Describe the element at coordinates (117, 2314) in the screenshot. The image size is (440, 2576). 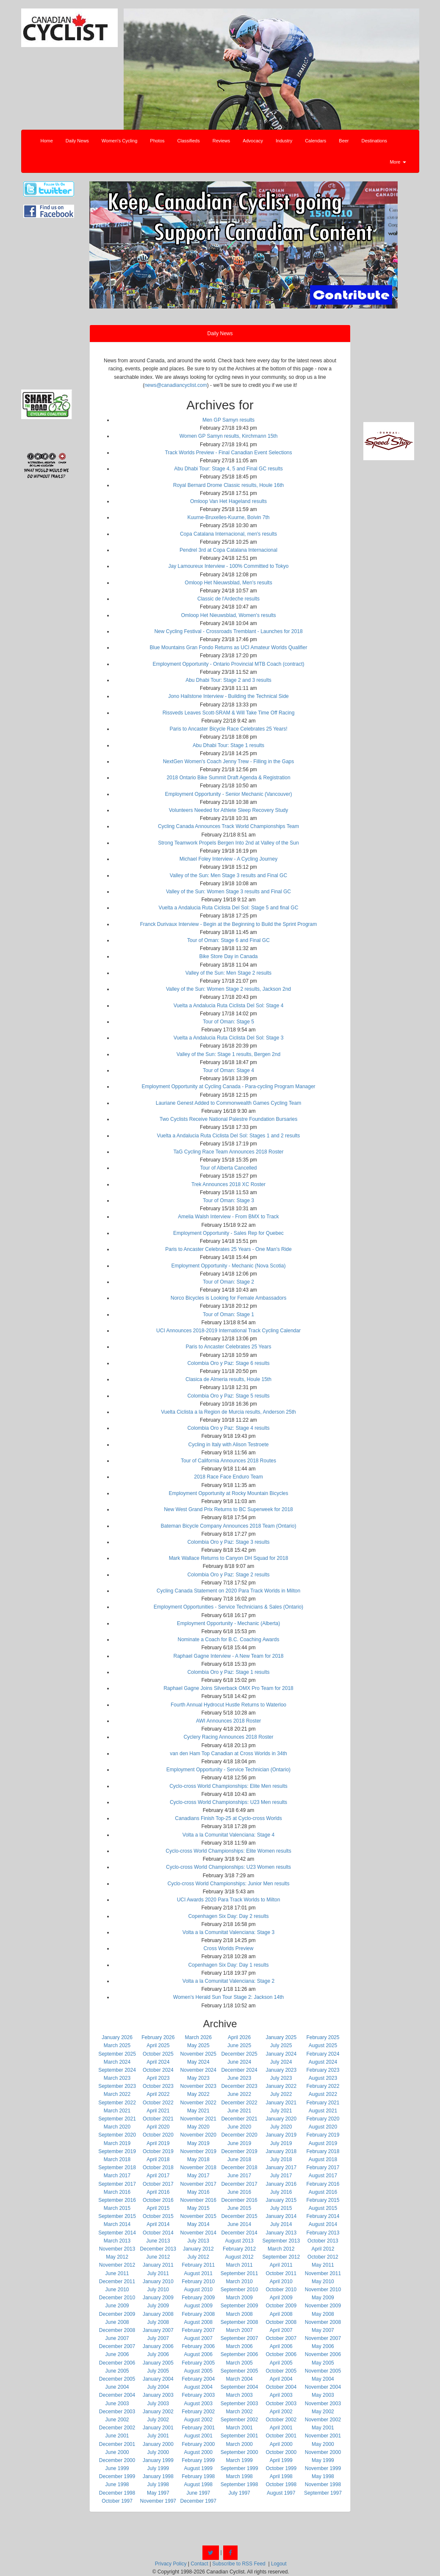
I see `December 2009` at that location.